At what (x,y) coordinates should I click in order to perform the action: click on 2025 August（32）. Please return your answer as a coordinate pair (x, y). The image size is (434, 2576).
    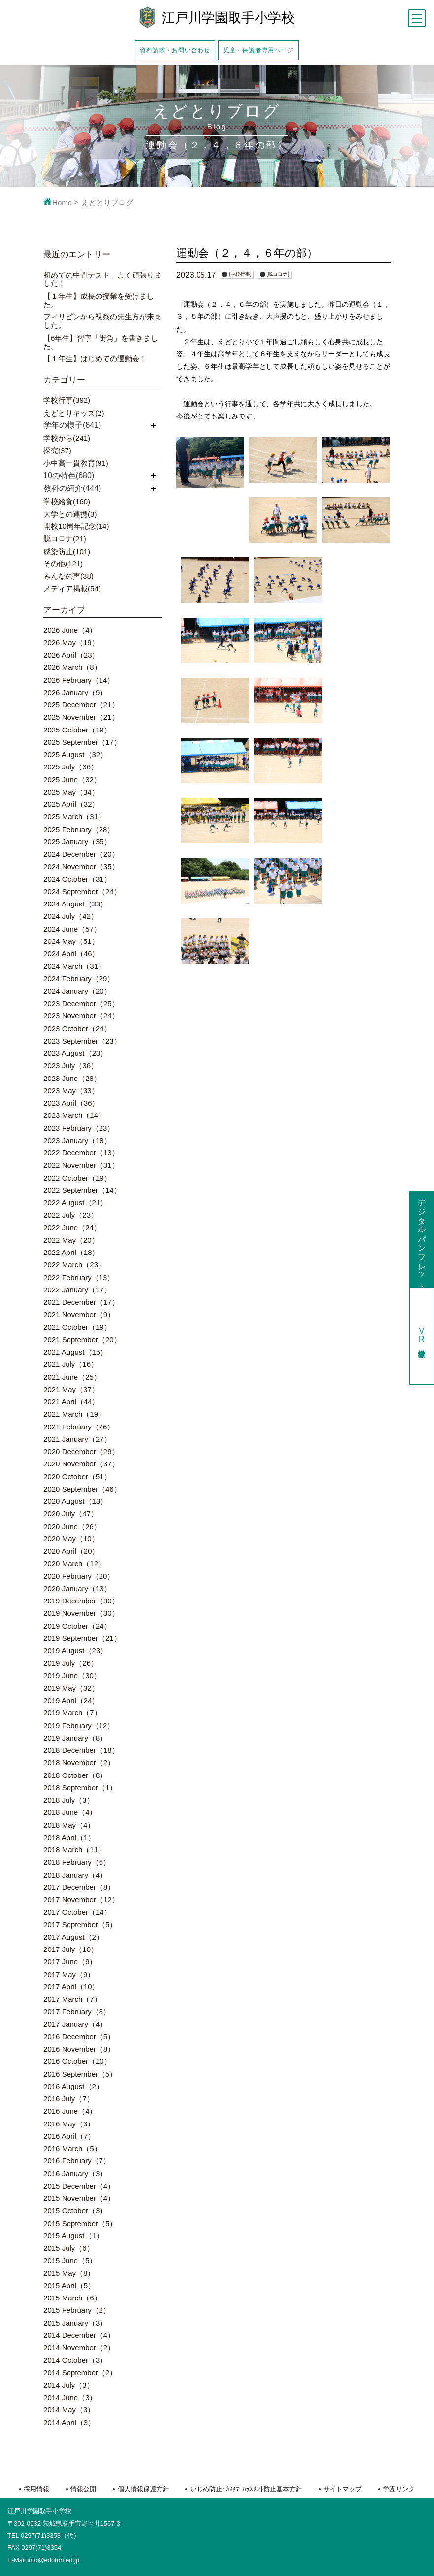
    Looking at the image, I should click on (75, 754).